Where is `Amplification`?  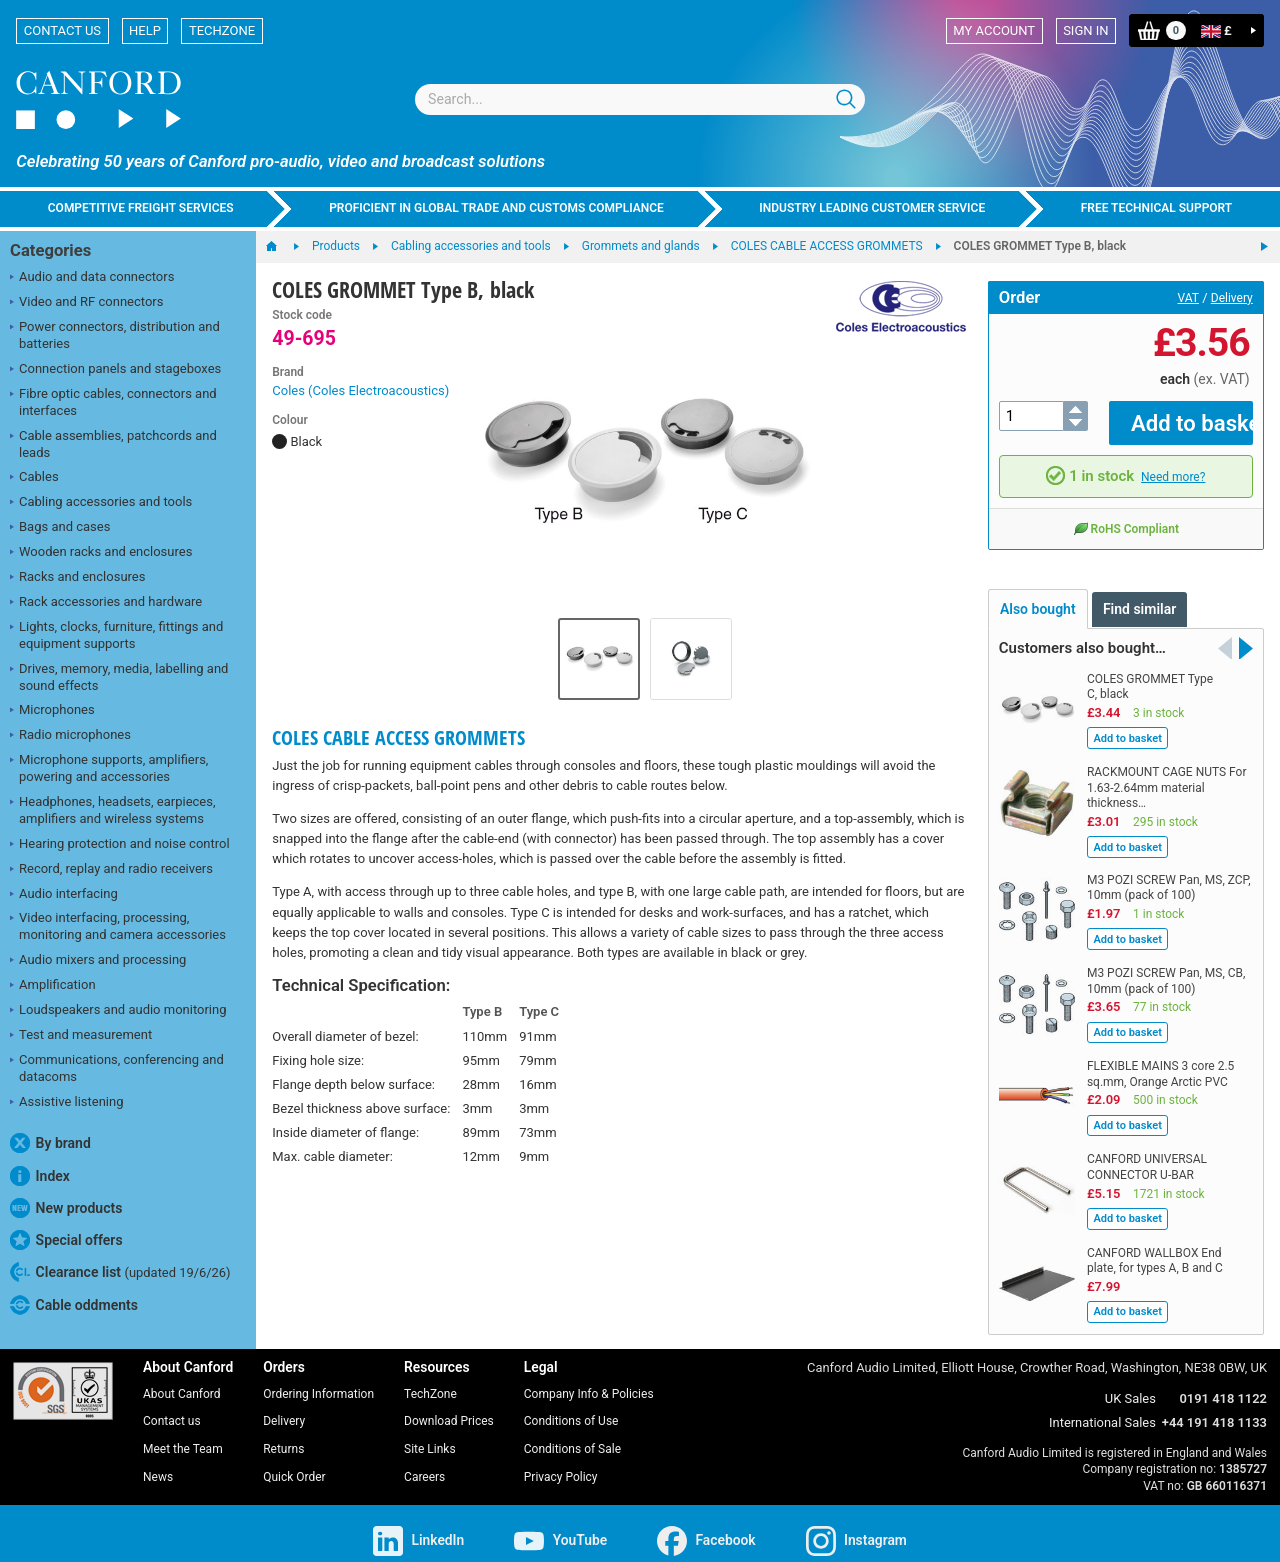 Amplification is located at coordinates (53, 986).